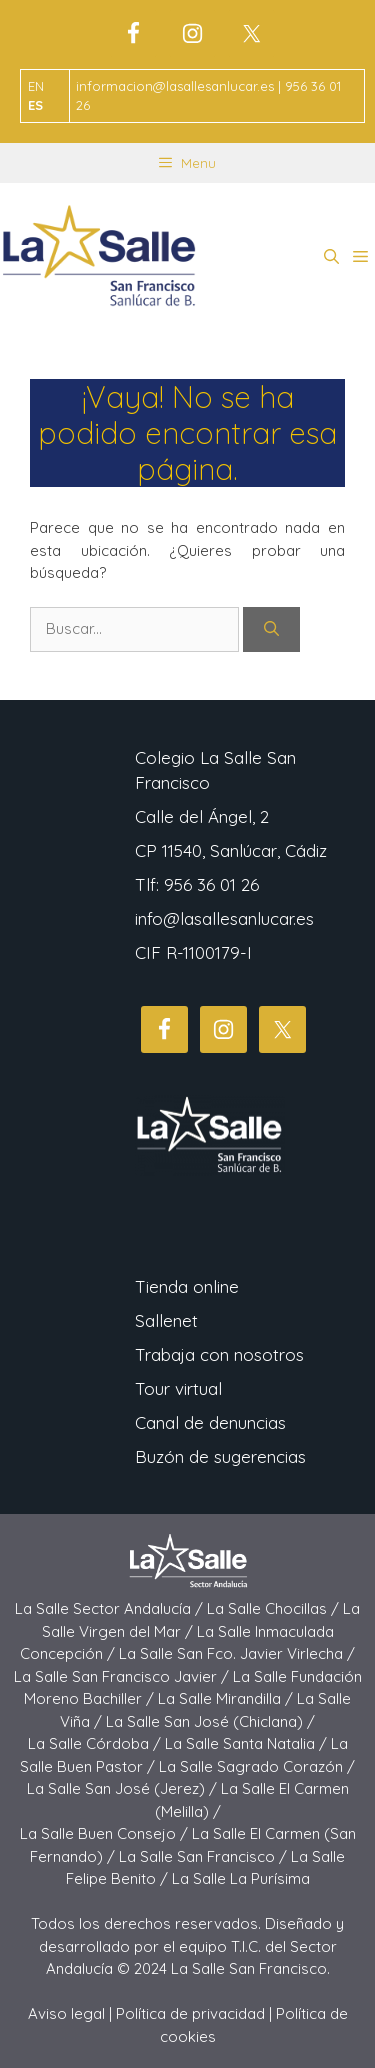 This screenshot has width=375, height=2068. What do you see at coordinates (227, 1698) in the screenshot?
I see `La Salle Mirandilla /` at bounding box center [227, 1698].